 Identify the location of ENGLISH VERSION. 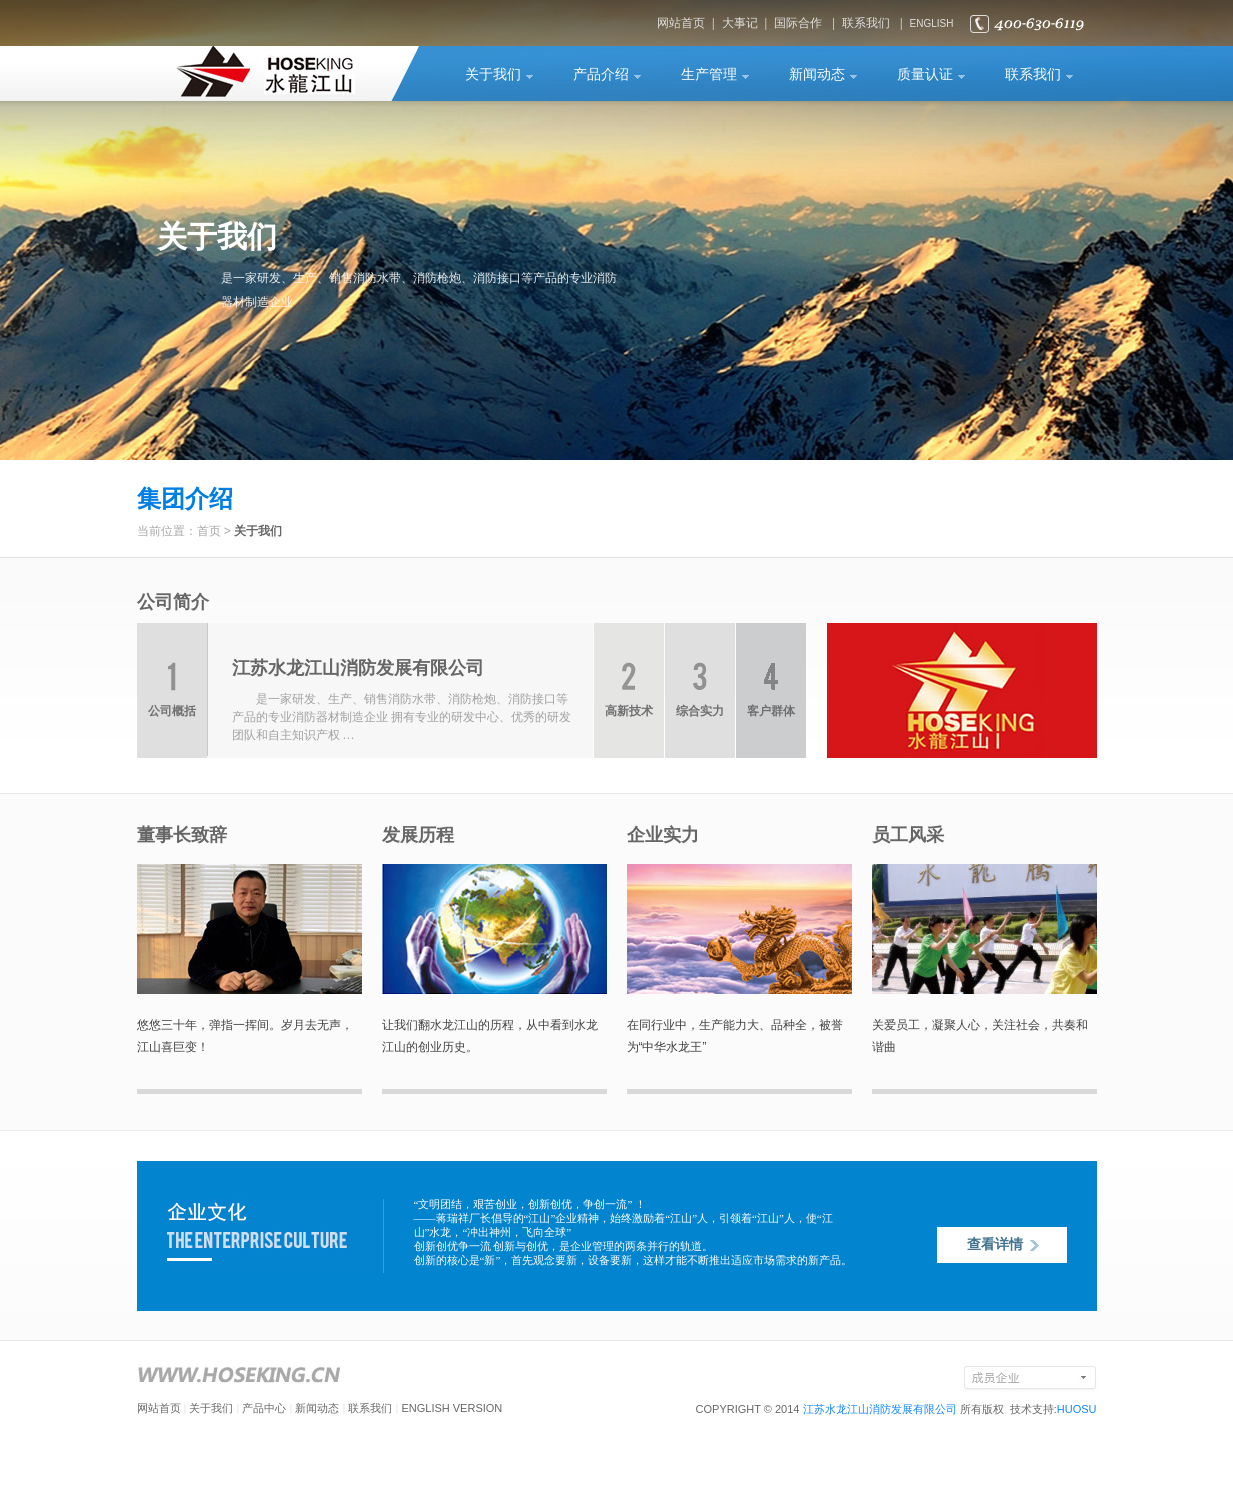
(451, 1408).